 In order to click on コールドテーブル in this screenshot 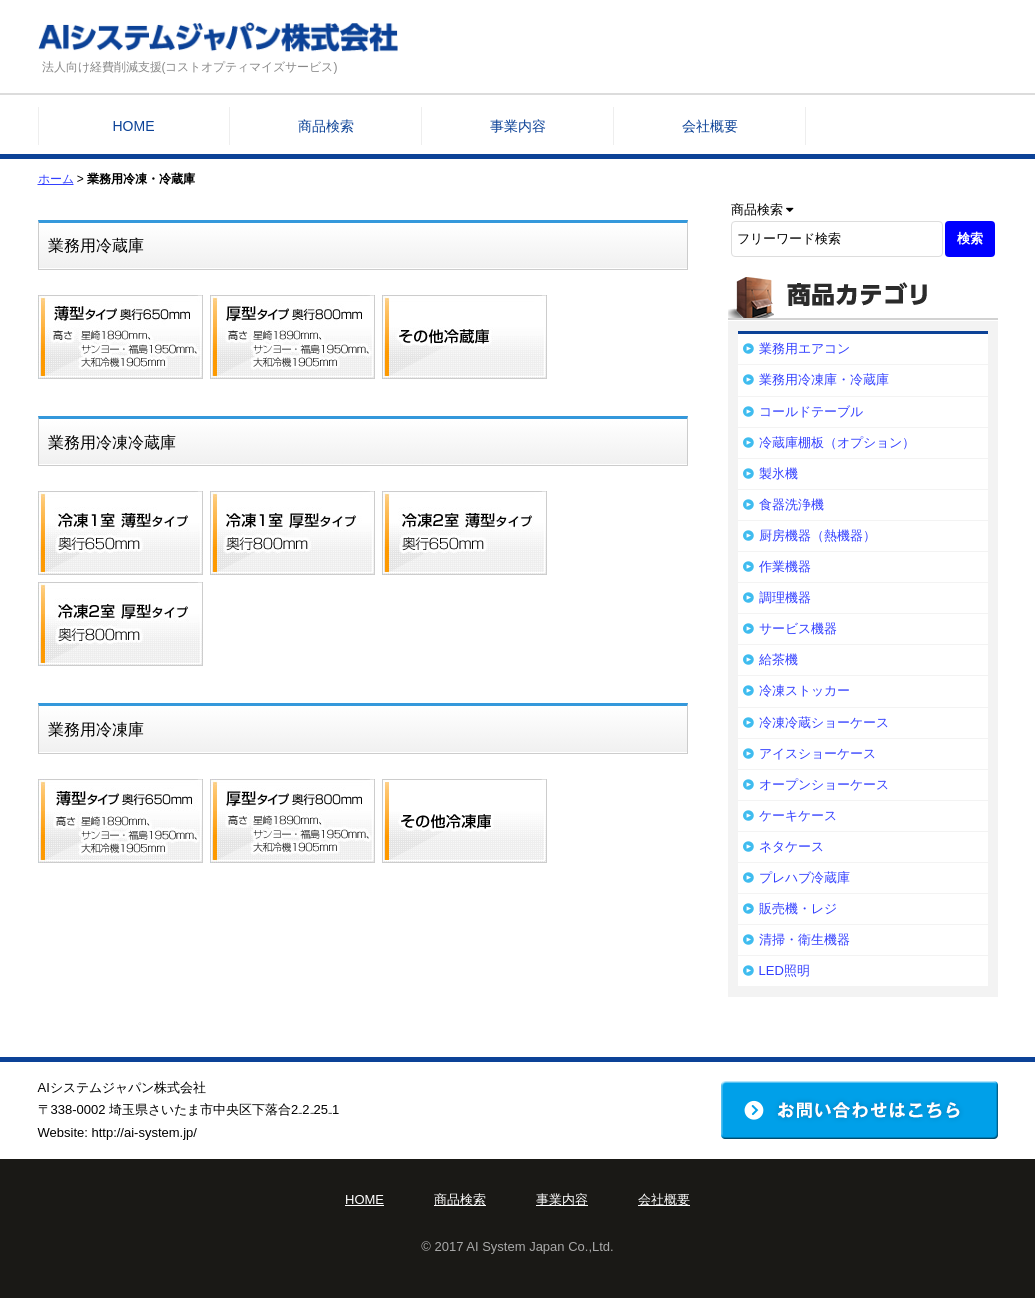, I will do `click(811, 411)`.